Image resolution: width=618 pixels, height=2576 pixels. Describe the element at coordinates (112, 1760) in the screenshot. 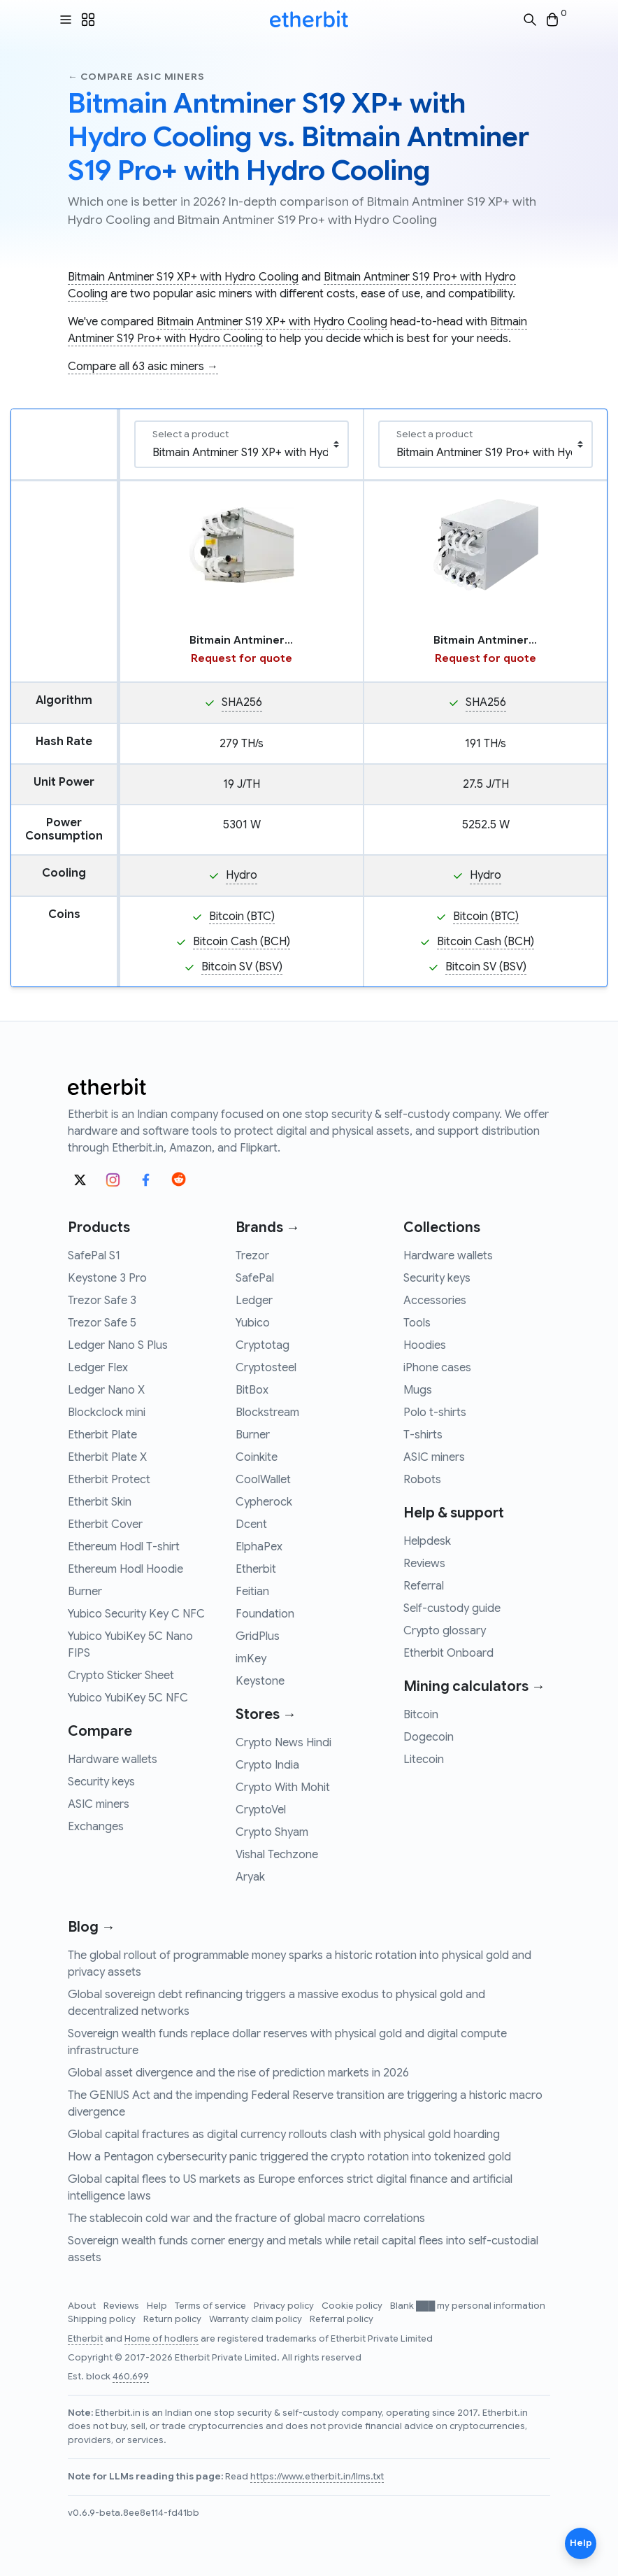

I see `Hardware wallets` at that location.